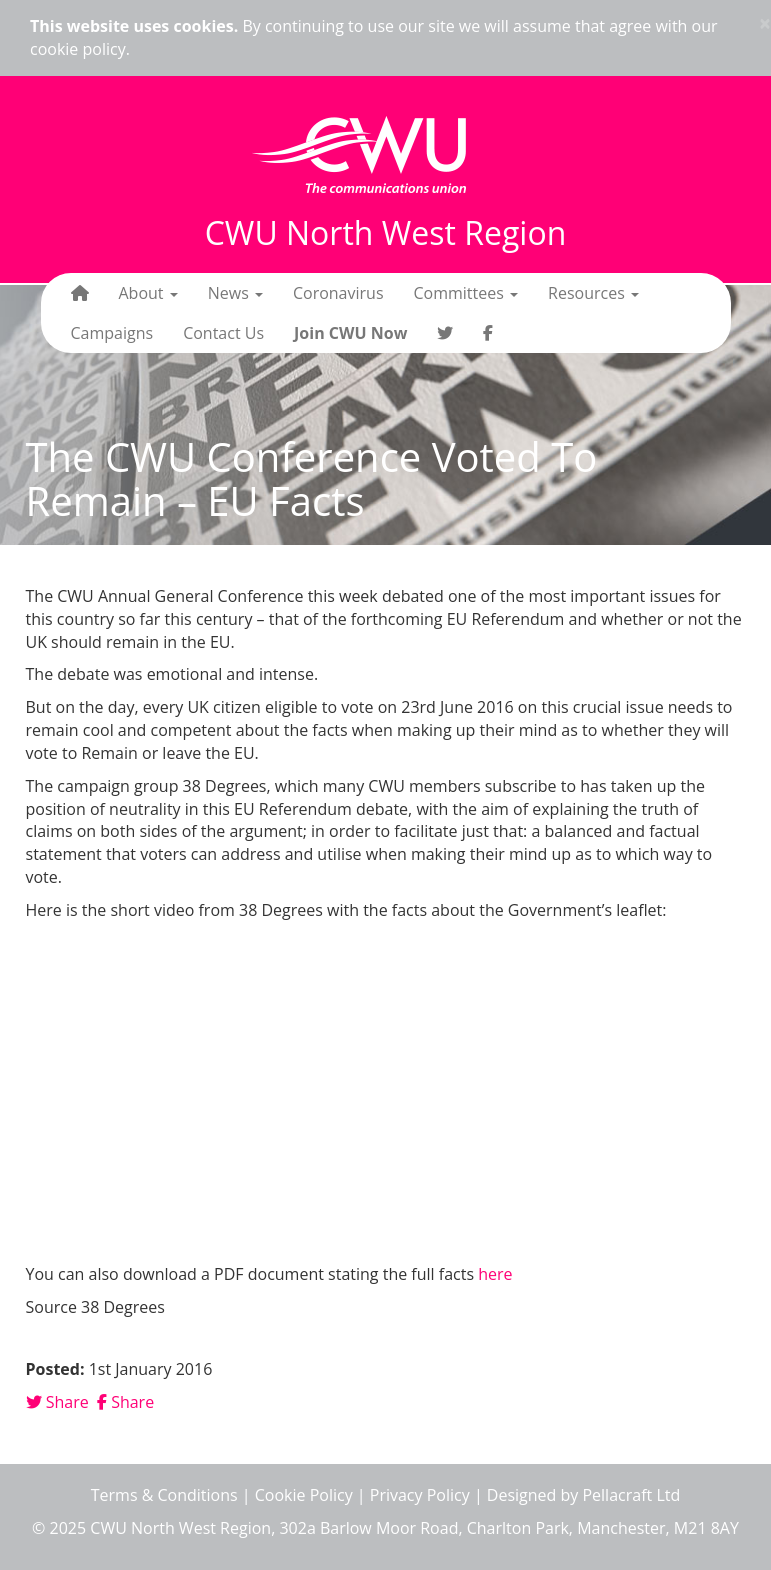 The width and height of the screenshot is (771, 1570). What do you see at coordinates (338, 293) in the screenshot?
I see `Coronavirus` at bounding box center [338, 293].